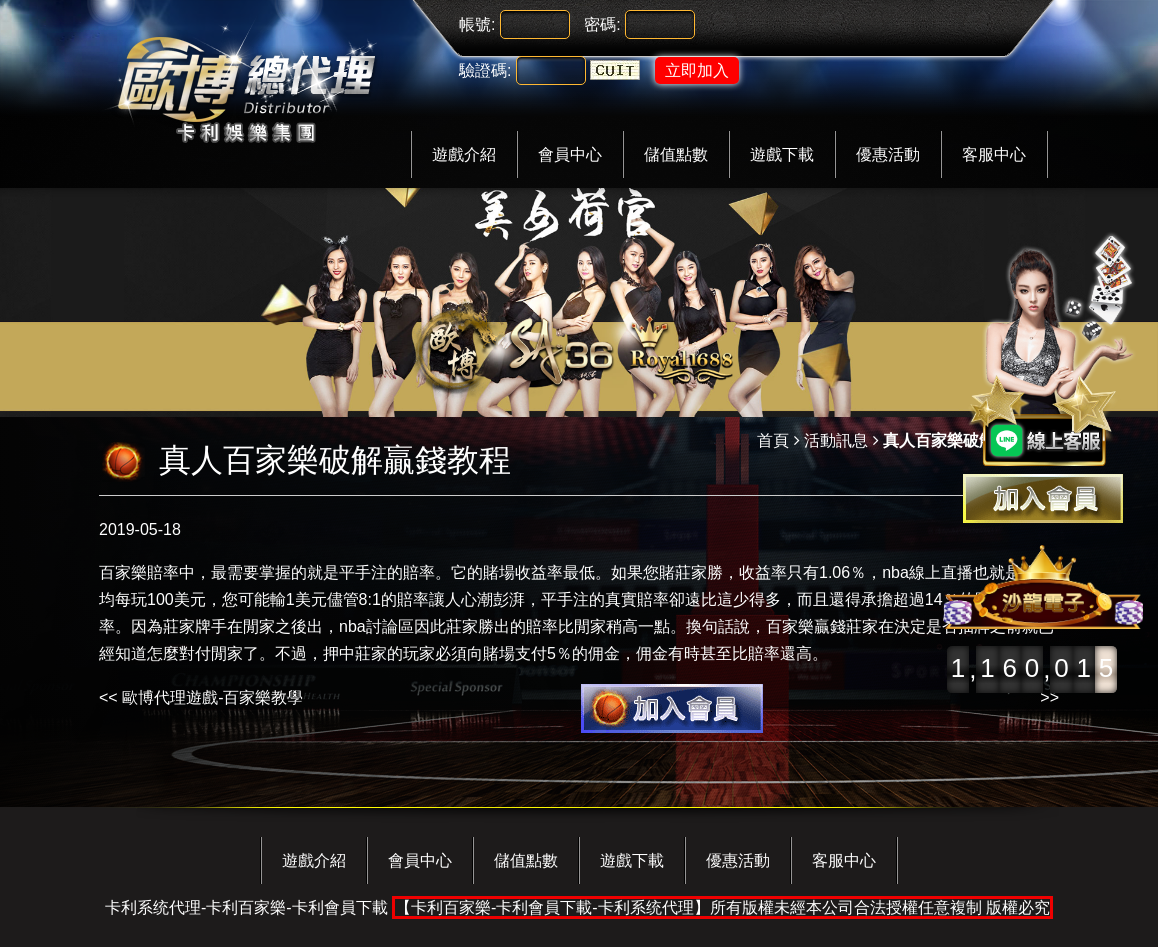 The width and height of the screenshot is (1158, 947). I want to click on 活動訊息, so click(836, 440).